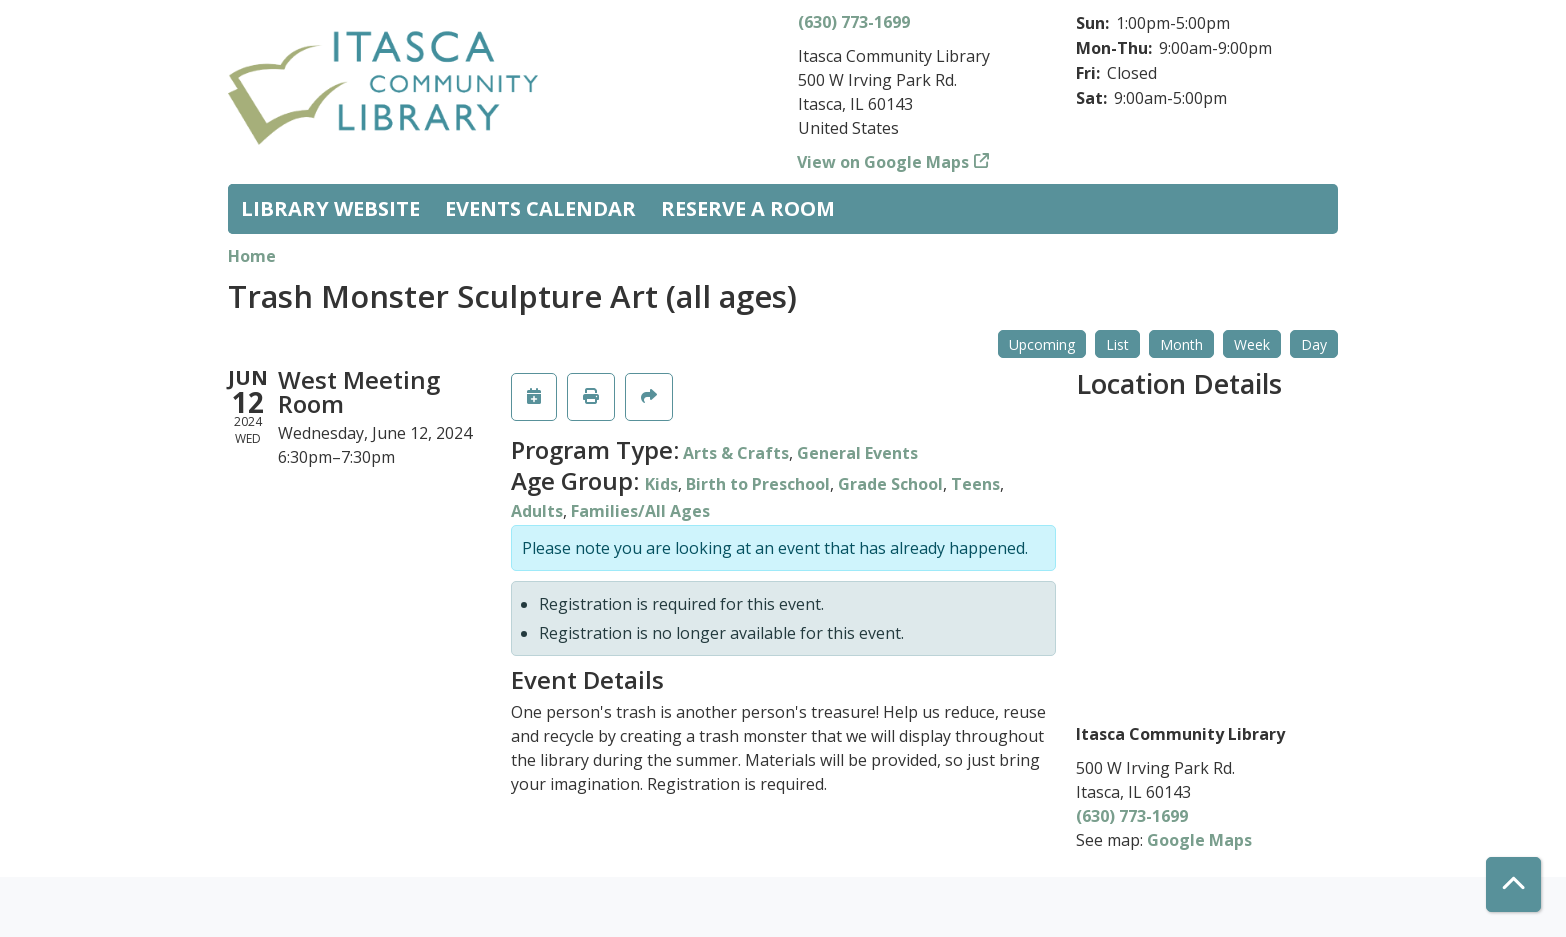 This screenshot has height=937, width=1566. I want to click on Home, so click(252, 256).